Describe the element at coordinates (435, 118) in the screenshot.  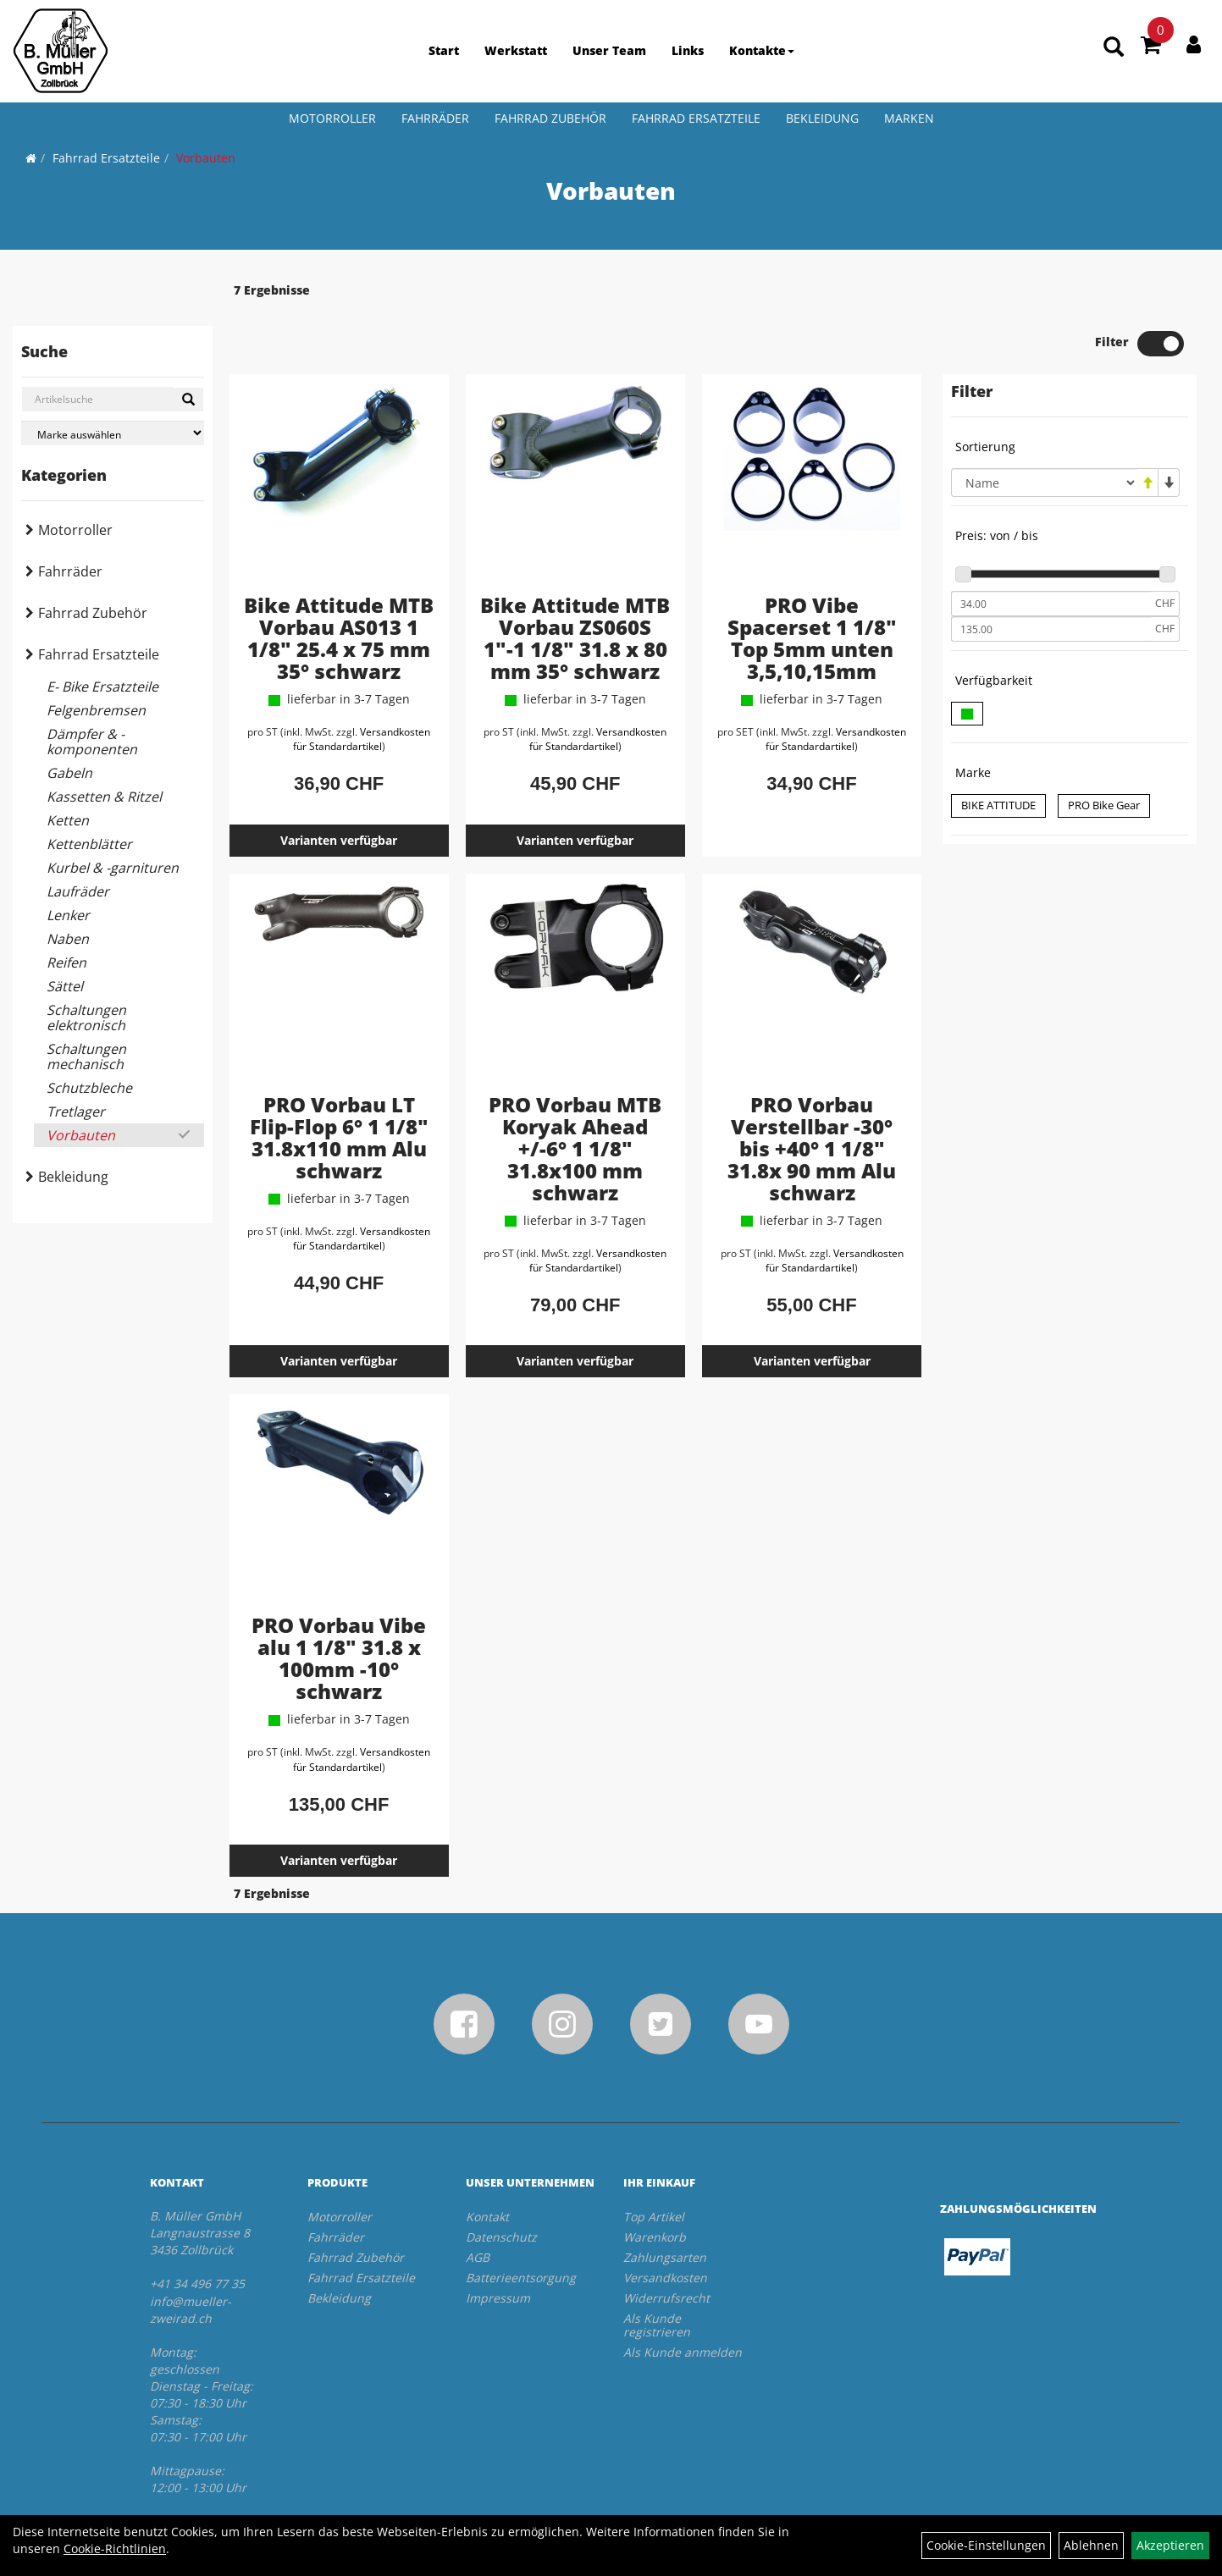
I see `Fahrräder` at that location.